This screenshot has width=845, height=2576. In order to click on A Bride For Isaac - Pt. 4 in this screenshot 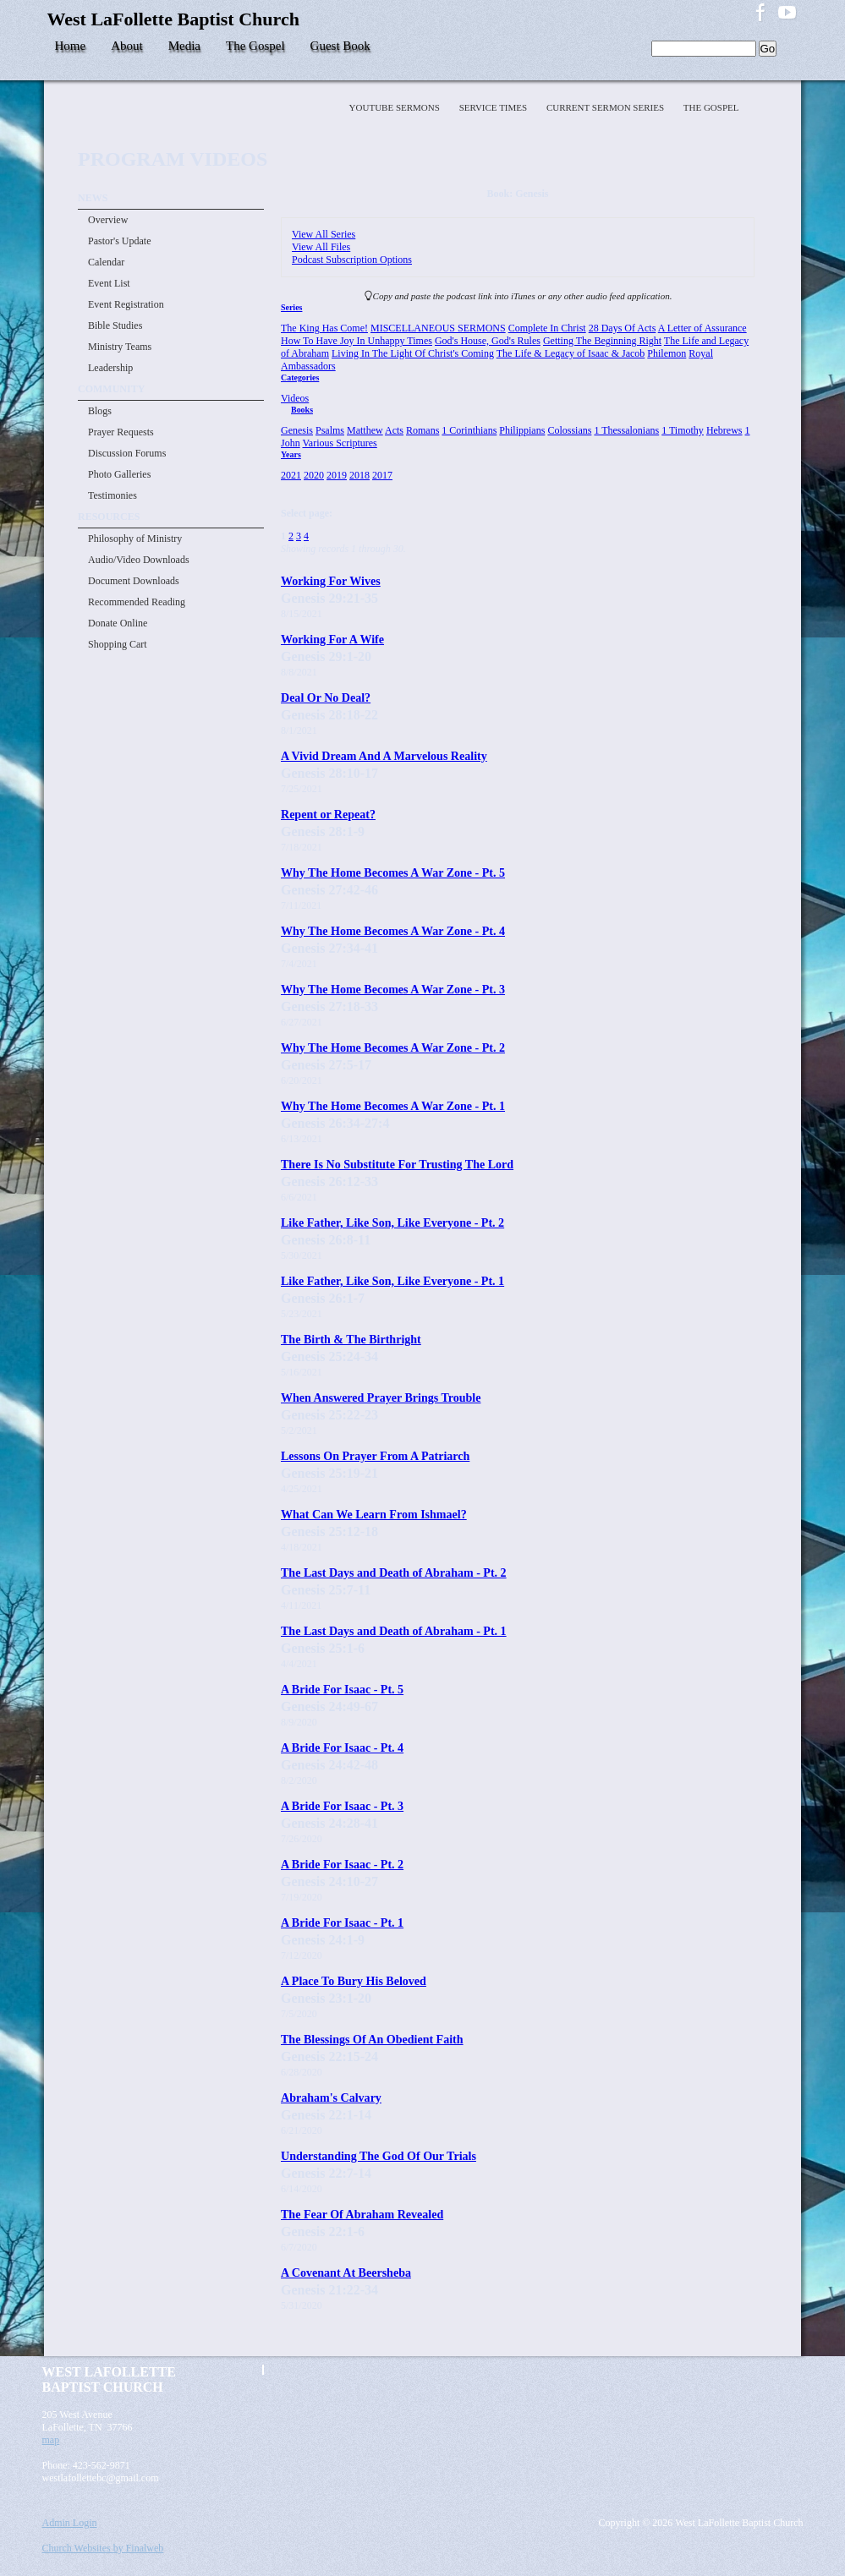, I will do `click(342, 1747)`.